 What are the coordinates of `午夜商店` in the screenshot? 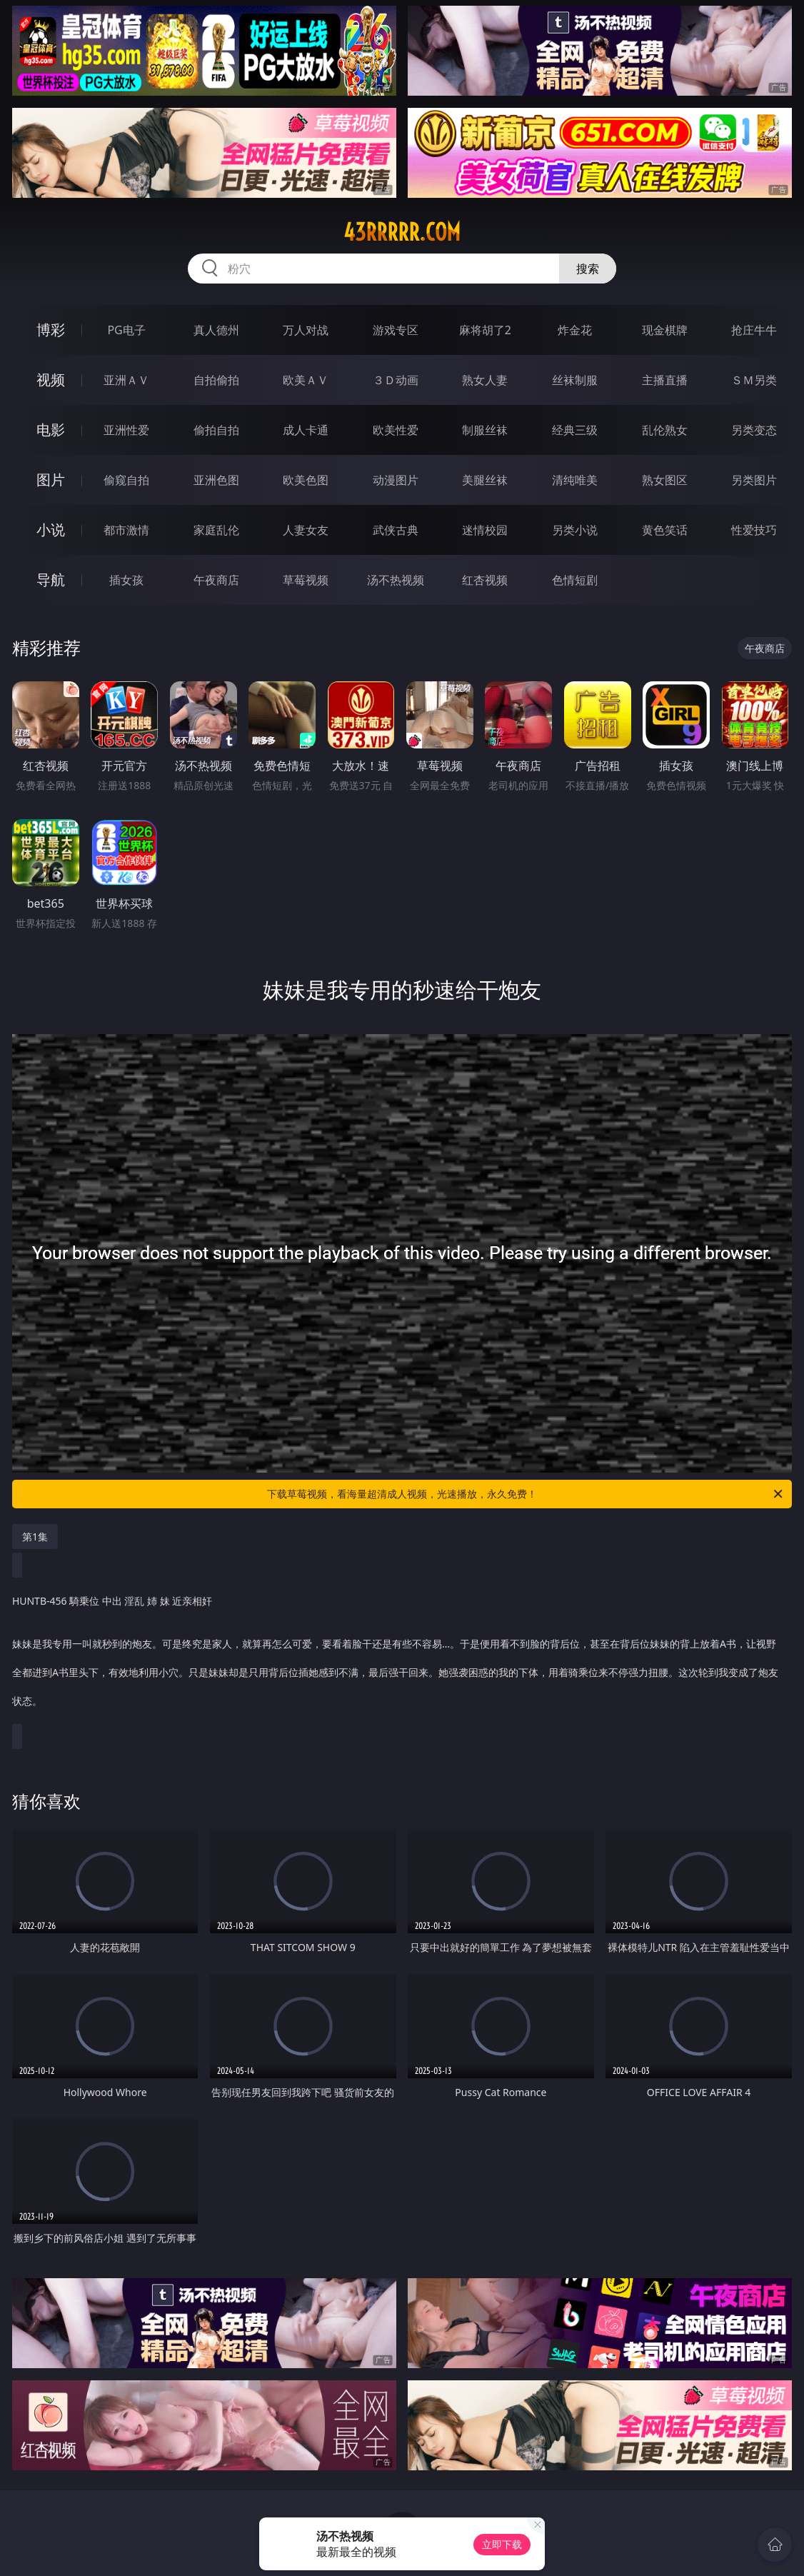 It's located at (216, 580).